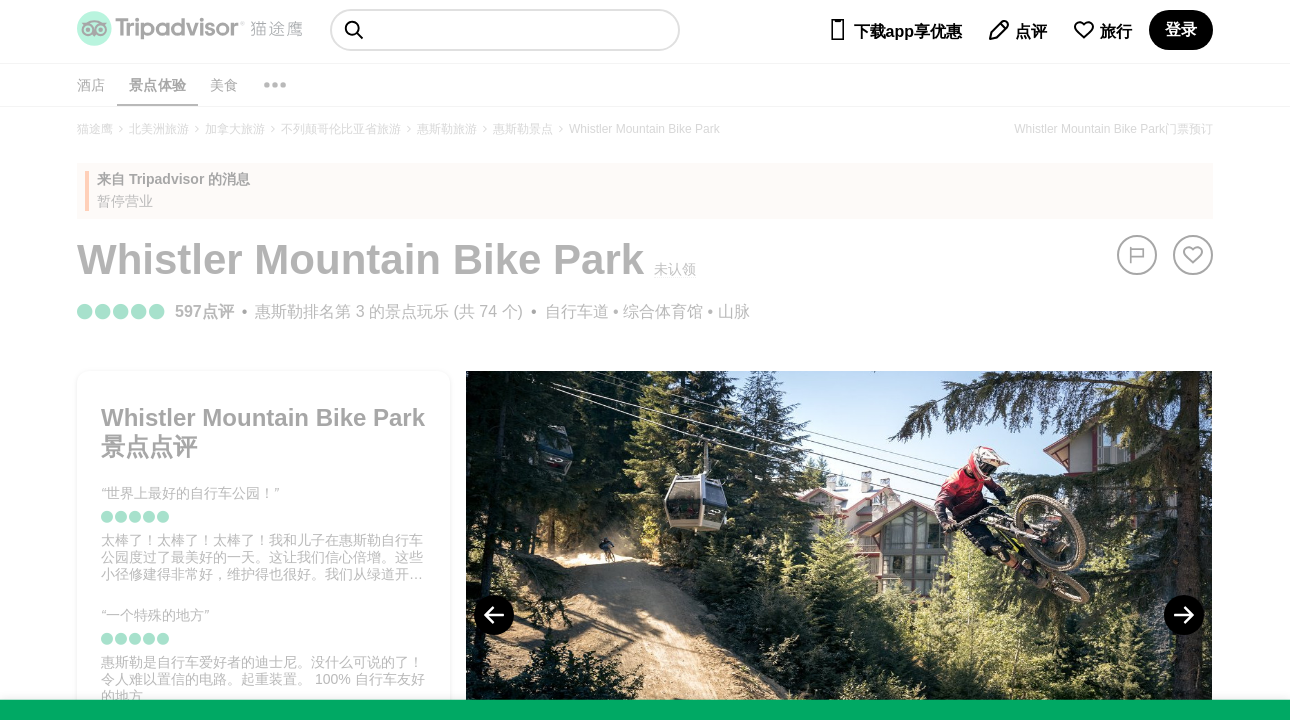 This screenshot has width=1290, height=720. Describe the element at coordinates (1193, 255) in the screenshot. I see `[从旅行中移除]` at that location.